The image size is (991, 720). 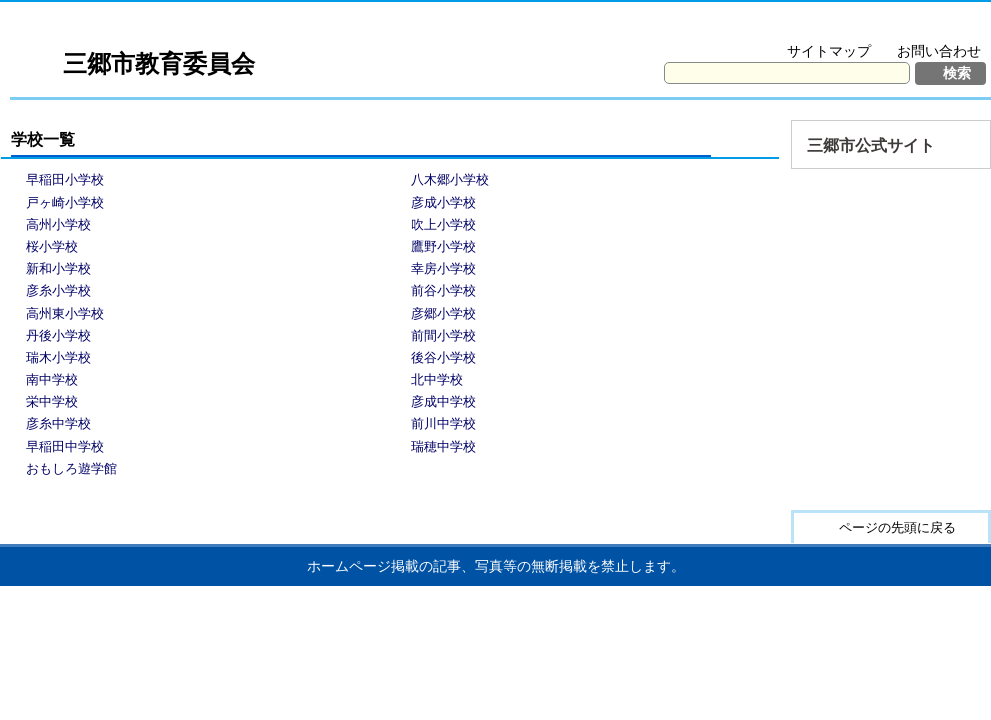 What do you see at coordinates (65, 446) in the screenshot?
I see `早稲田中学校` at bounding box center [65, 446].